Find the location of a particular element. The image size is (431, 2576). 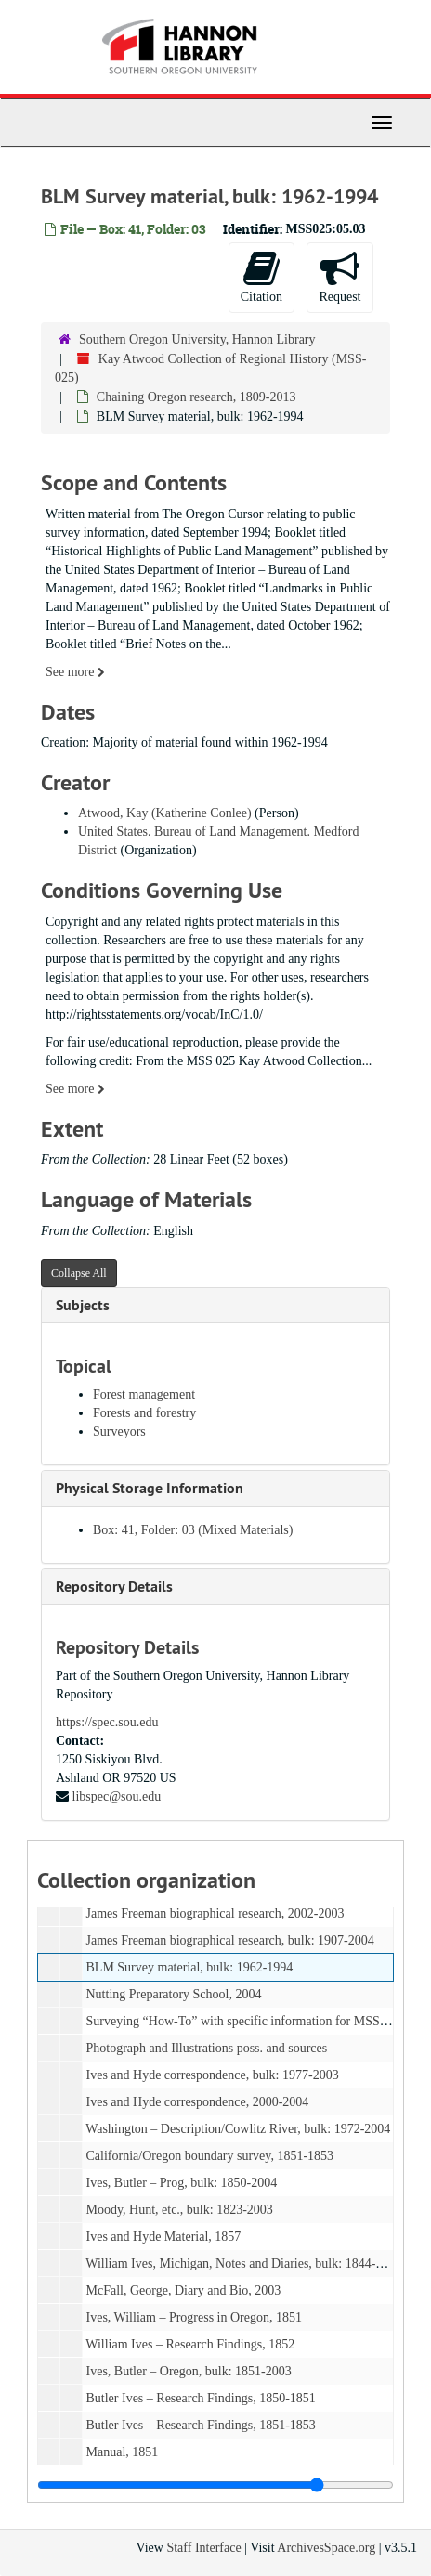

Staff Interface is located at coordinates (203, 2548).